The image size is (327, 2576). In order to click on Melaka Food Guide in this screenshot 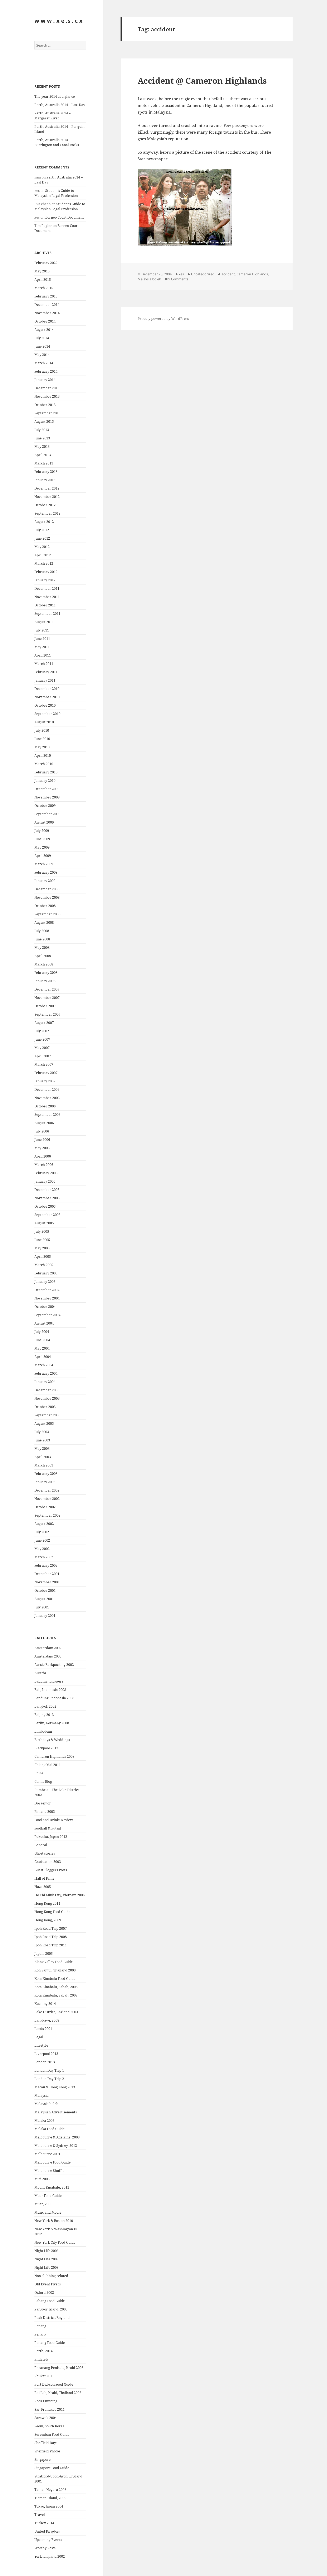, I will do `click(49, 2129)`.